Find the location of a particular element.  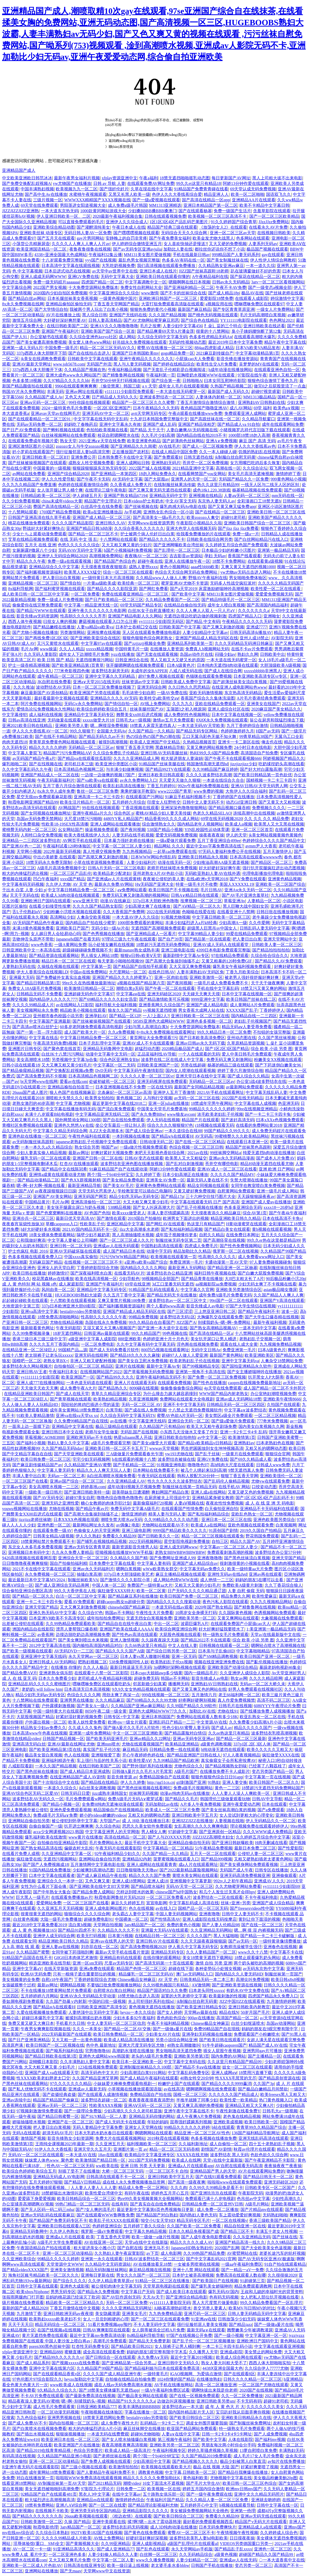

在线看永久AV片免费 is located at coordinates (268, 227).